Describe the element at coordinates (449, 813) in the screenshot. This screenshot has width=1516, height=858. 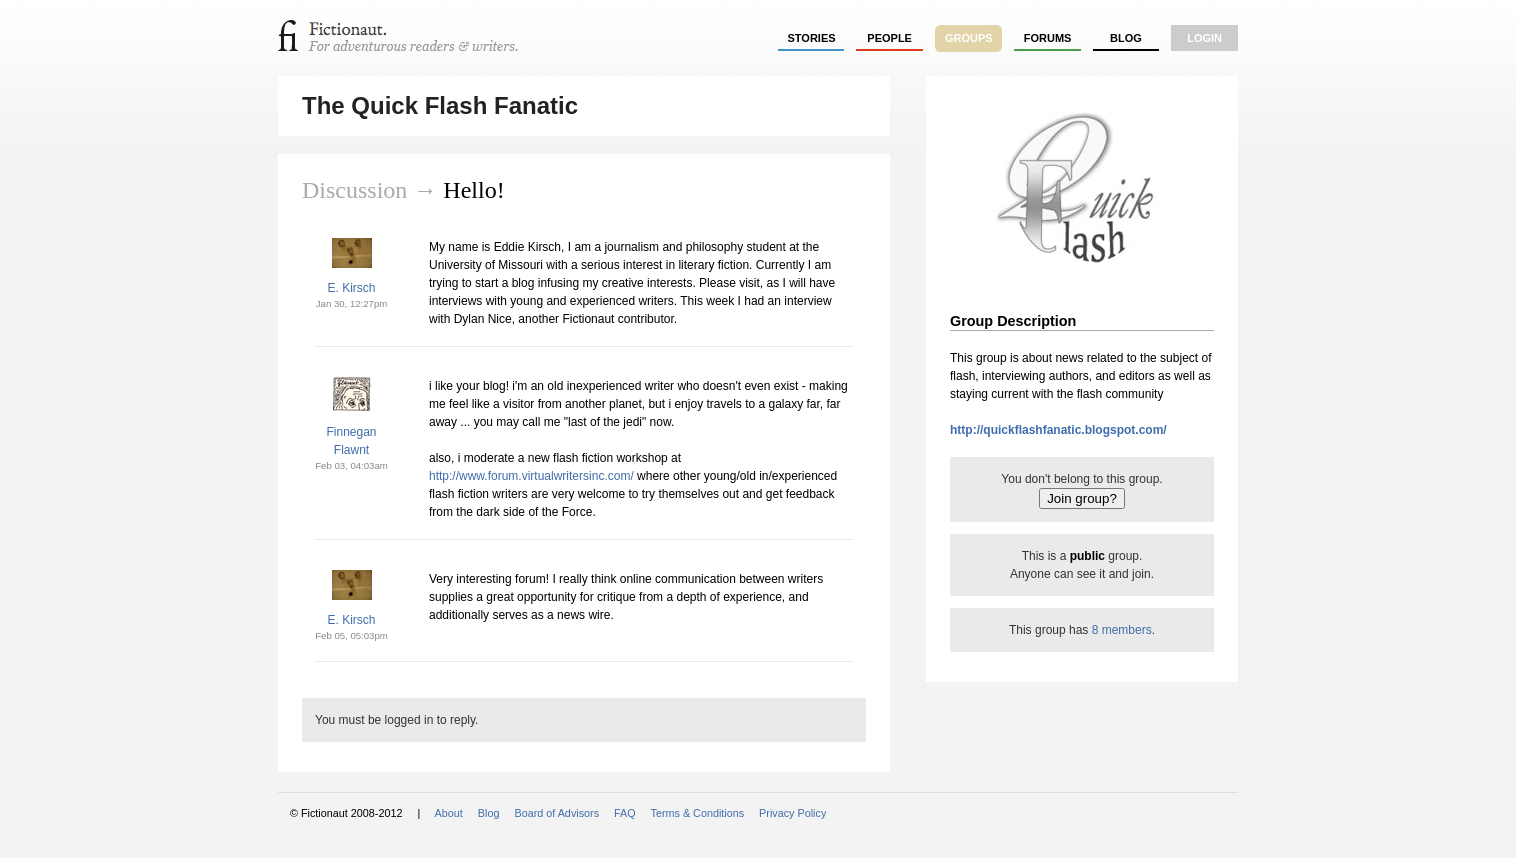
I see `About` at that location.